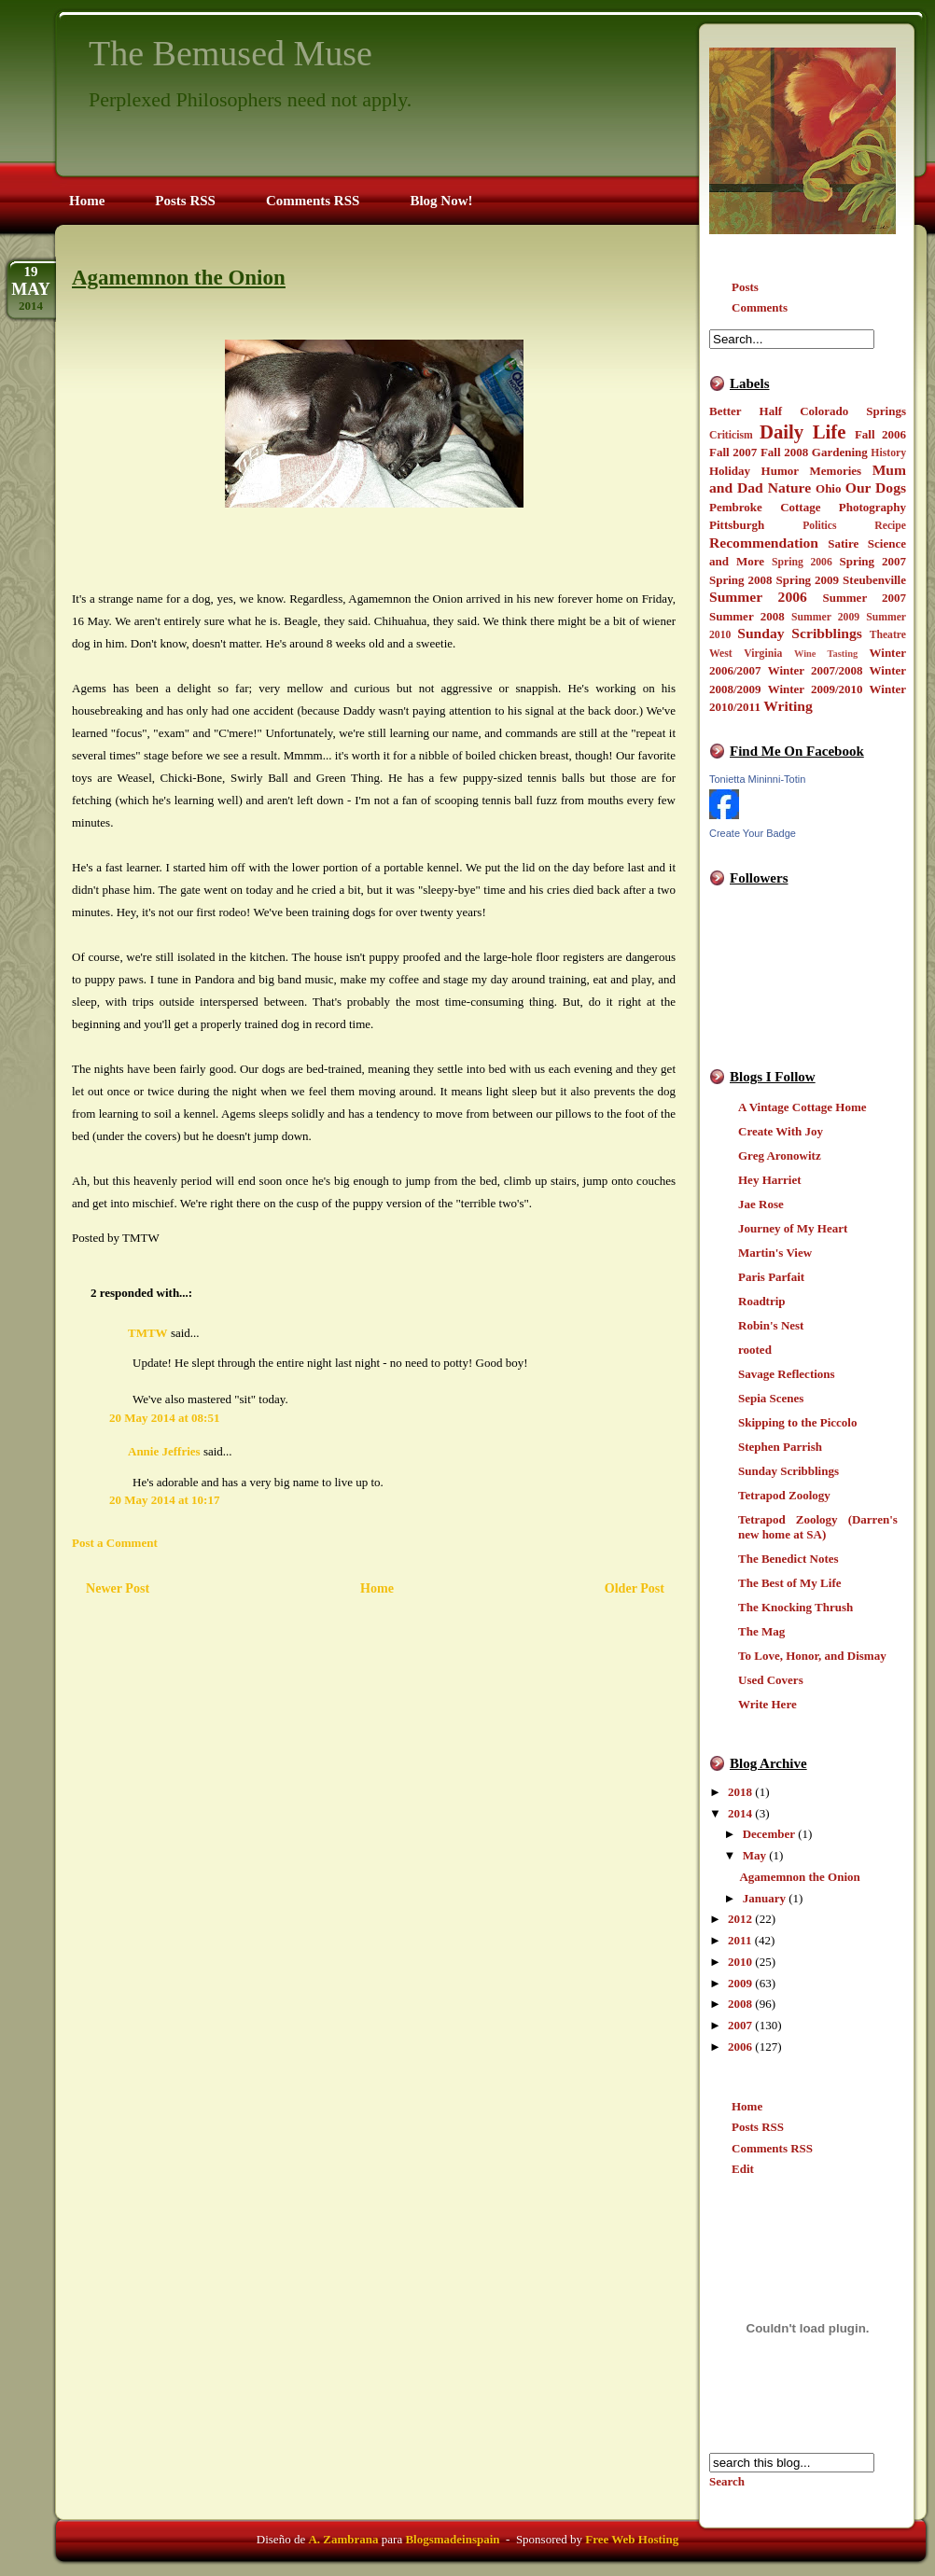 The height and width of the screenshot is (2576, 935). What do you see at coordinates (836, 471) in the screenshot?
I see `Memories` at bounding box center [836, 471].